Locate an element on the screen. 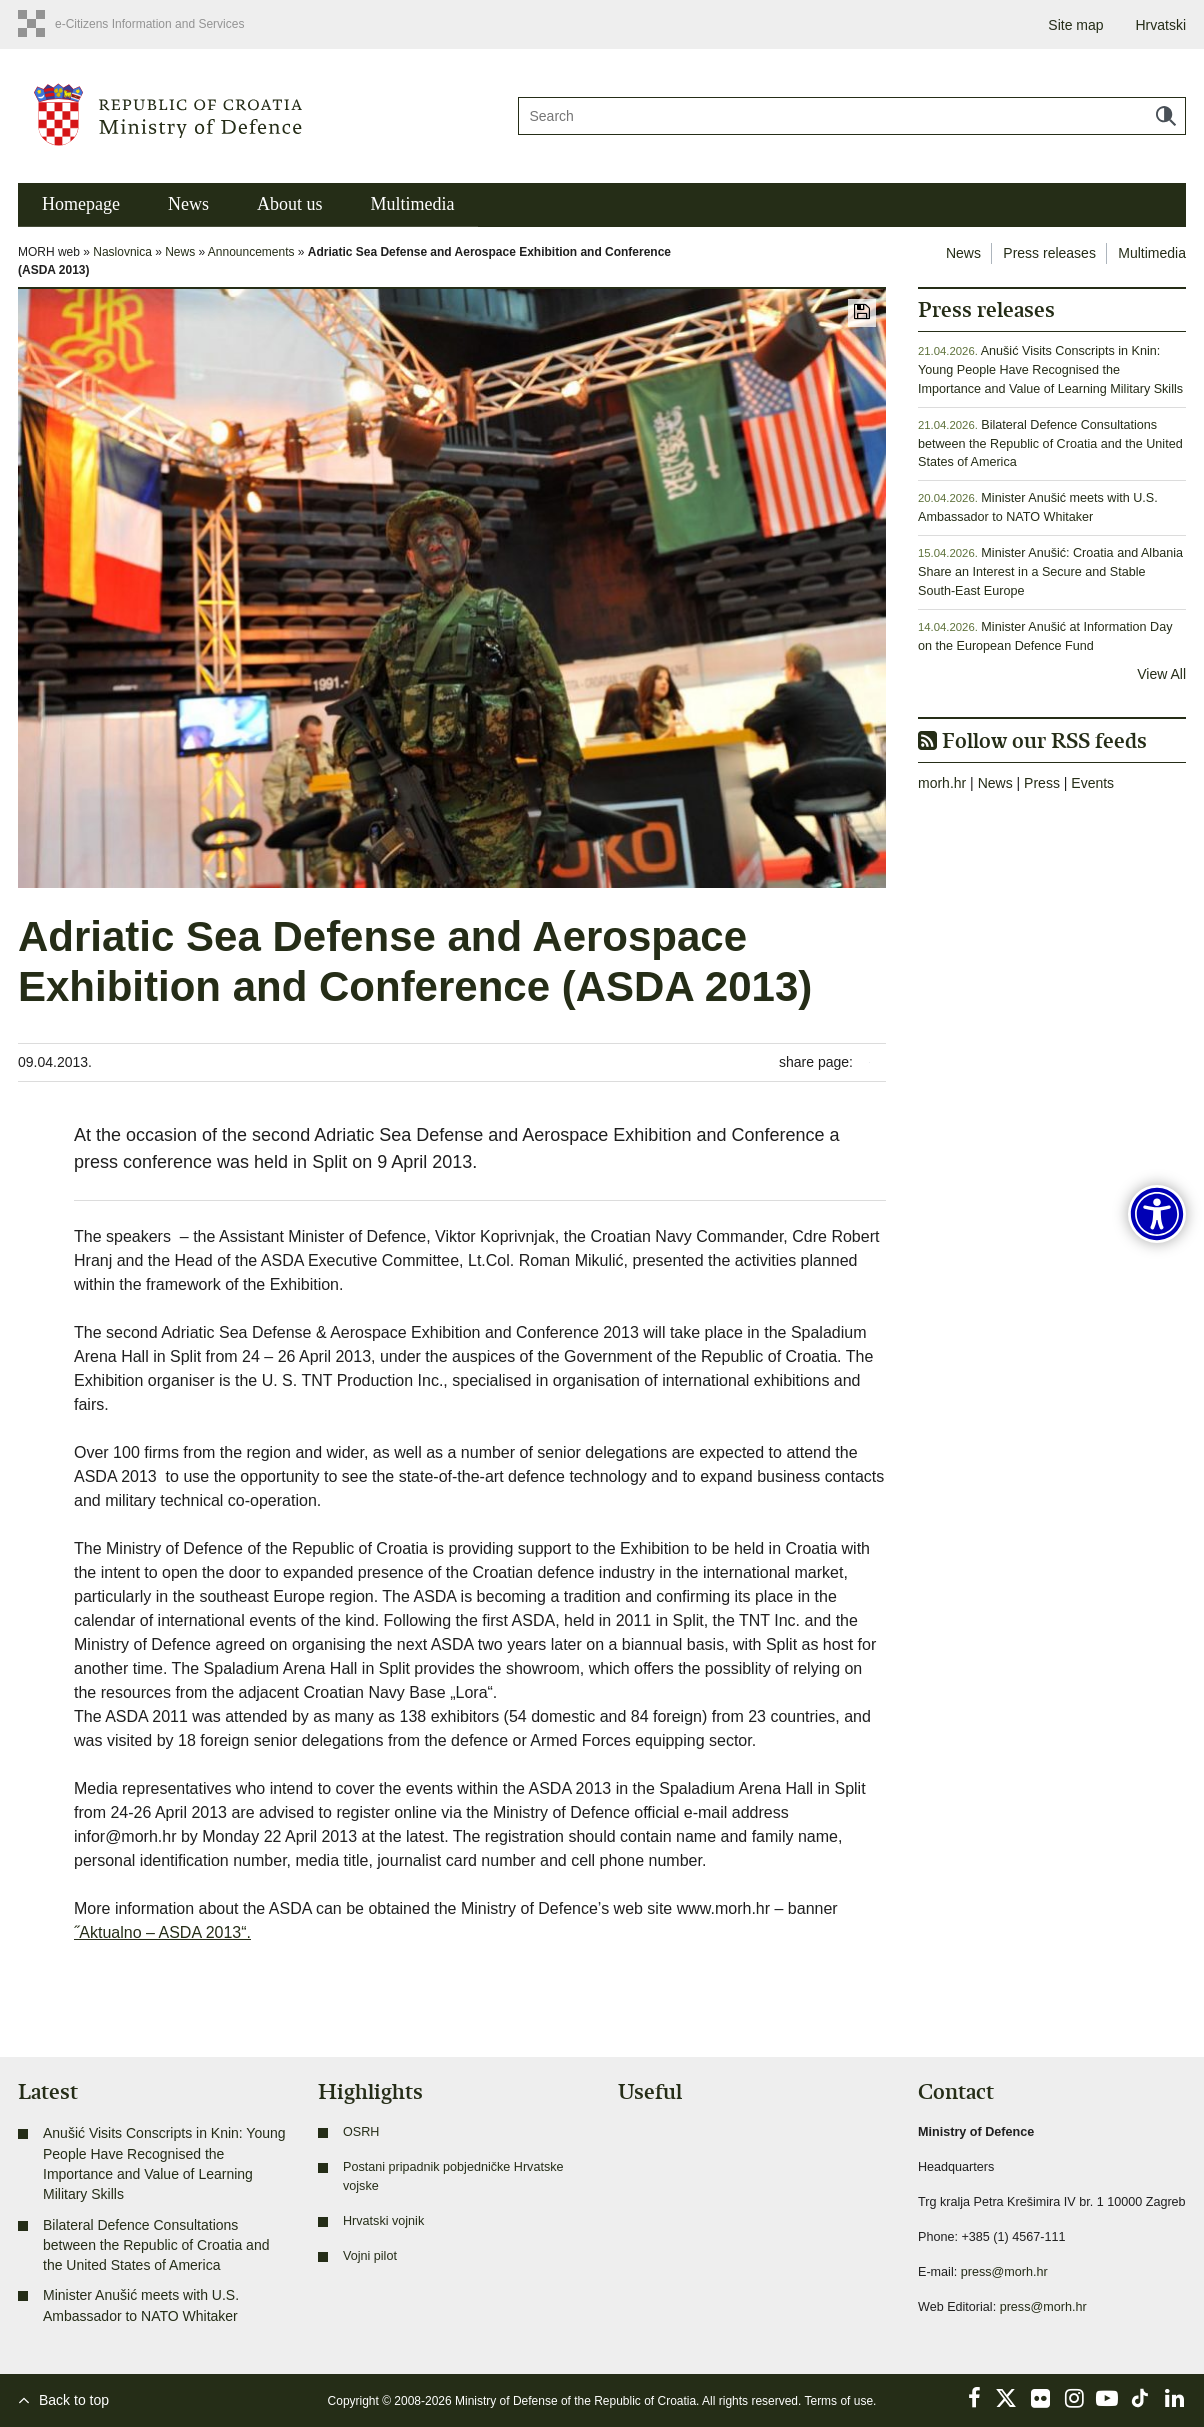  Naslovnica is located at coordinates (122, 252).